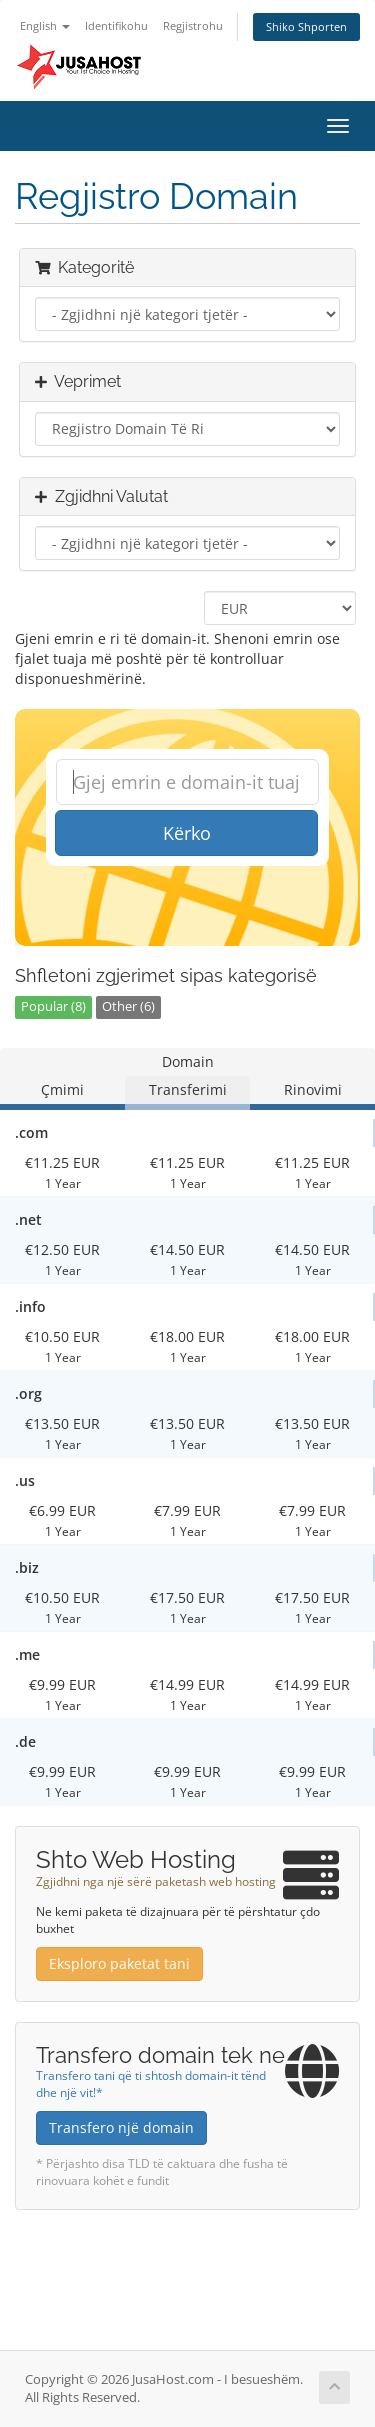 This screenshot has height=2427, width=375. What do you see at coordinates (306, 26) in the screenshot?
I see `Shiko Shporten` at bounding box center [306, 26].